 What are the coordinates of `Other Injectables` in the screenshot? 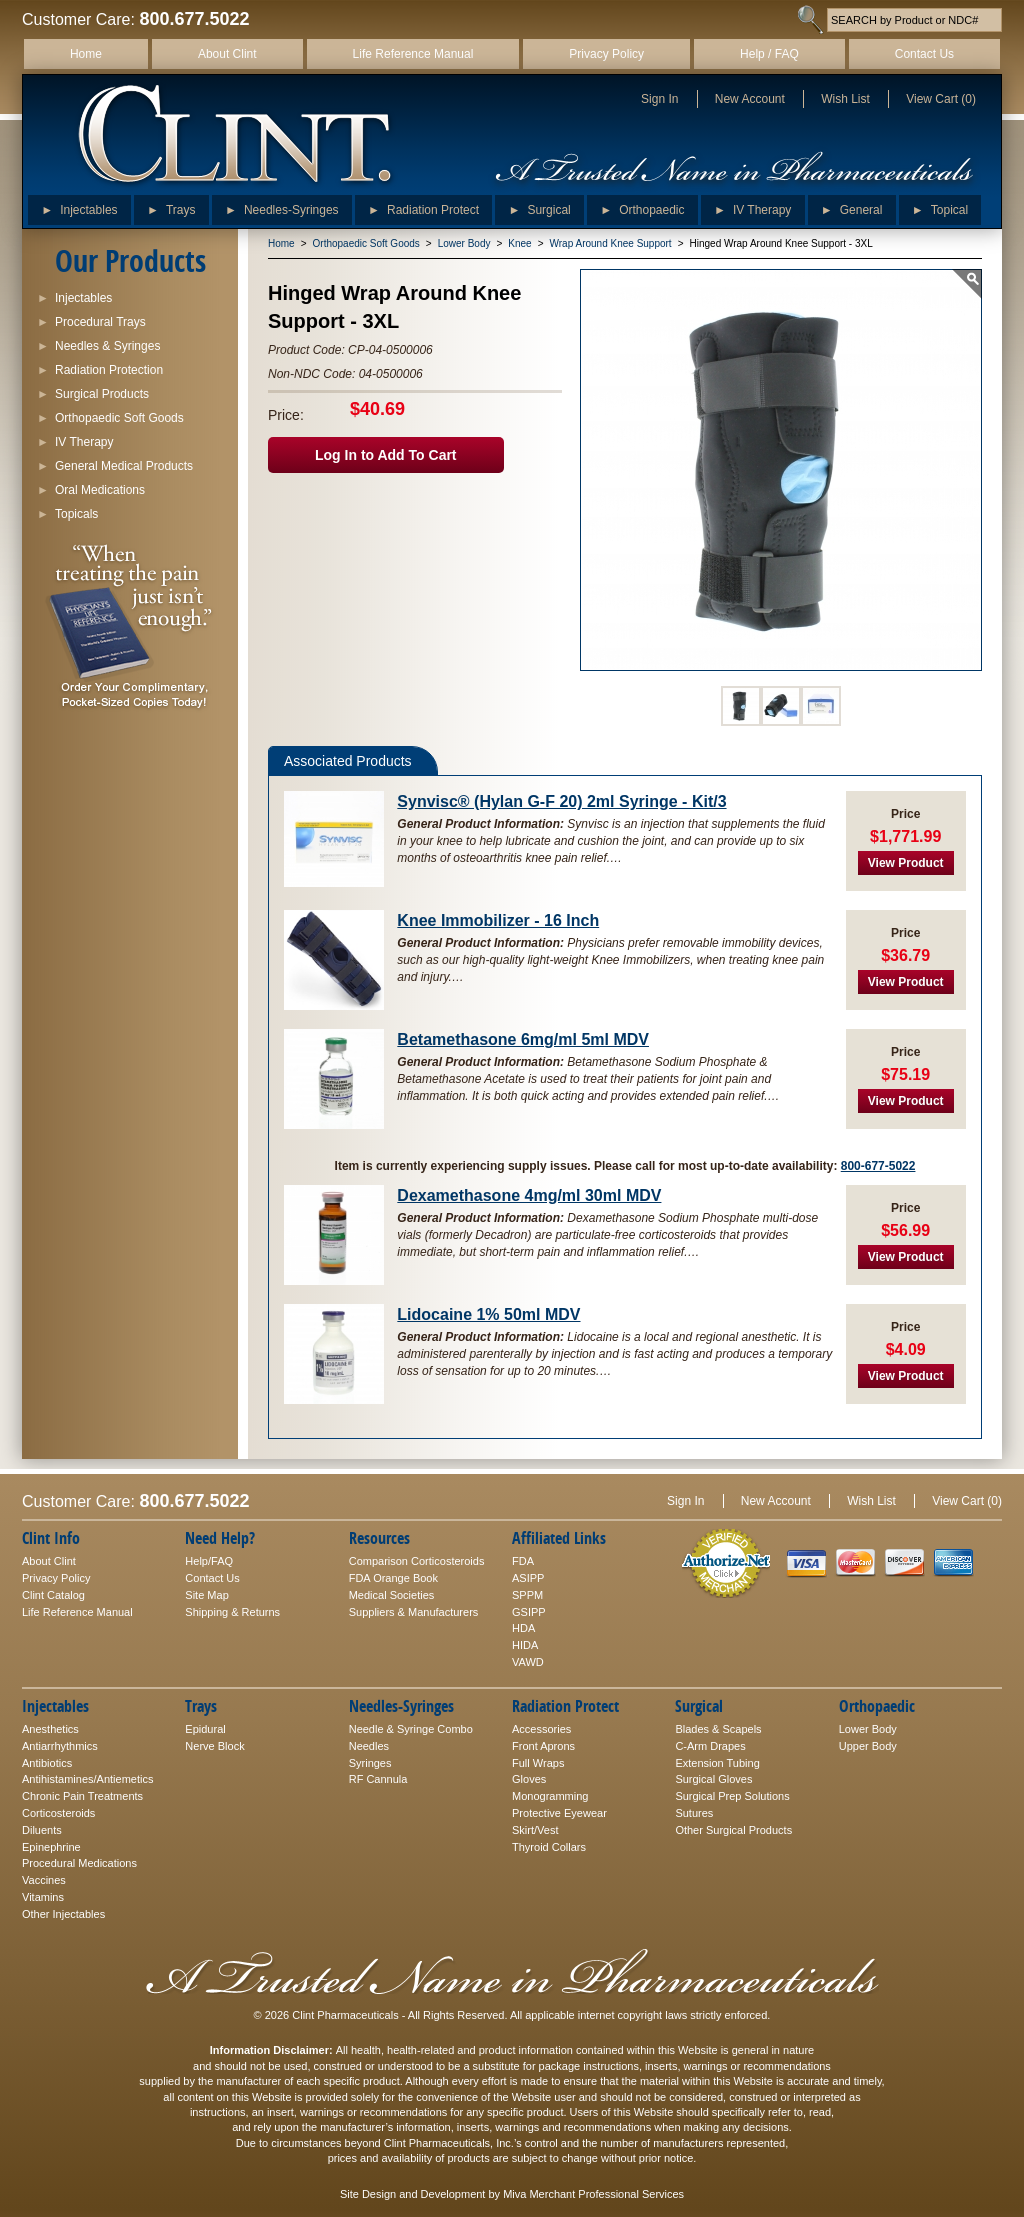 It's located at (63, 1914).